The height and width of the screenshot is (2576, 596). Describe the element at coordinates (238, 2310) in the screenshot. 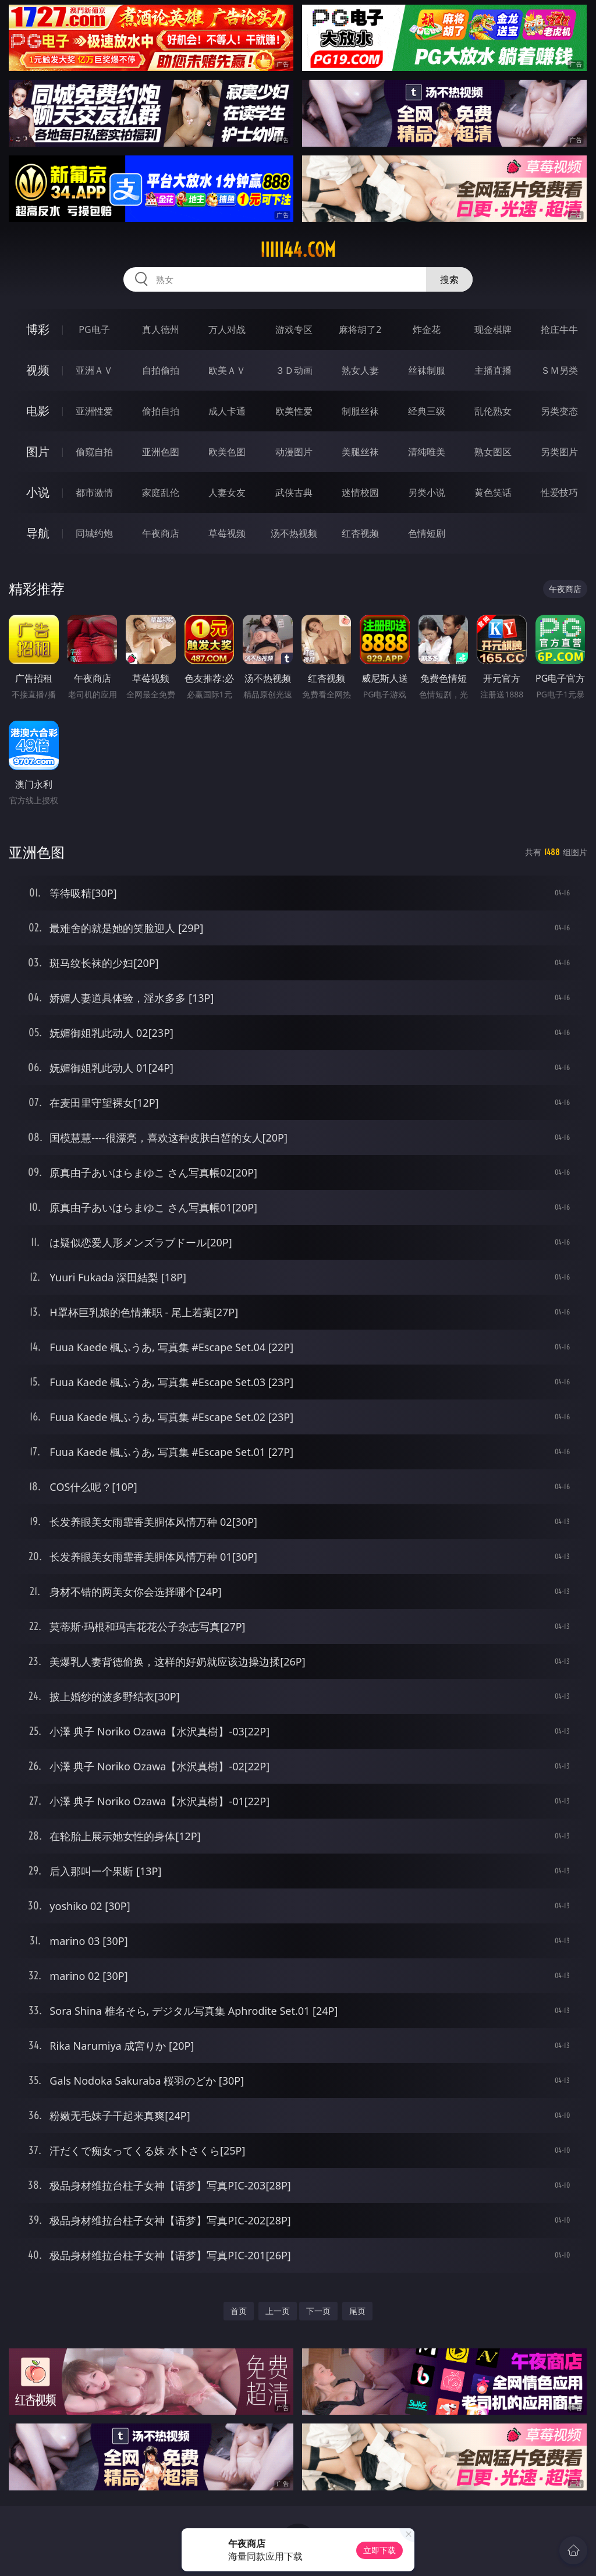

I see `首页` at that location.